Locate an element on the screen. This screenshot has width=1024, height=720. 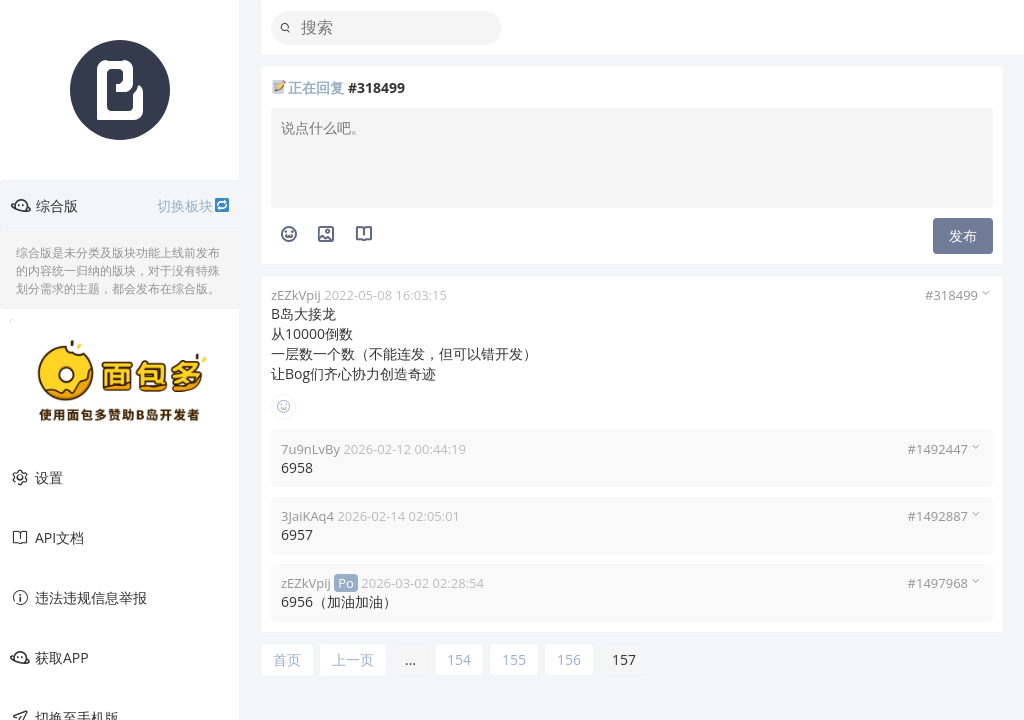
API文档 is located at coordinates (47, 538).